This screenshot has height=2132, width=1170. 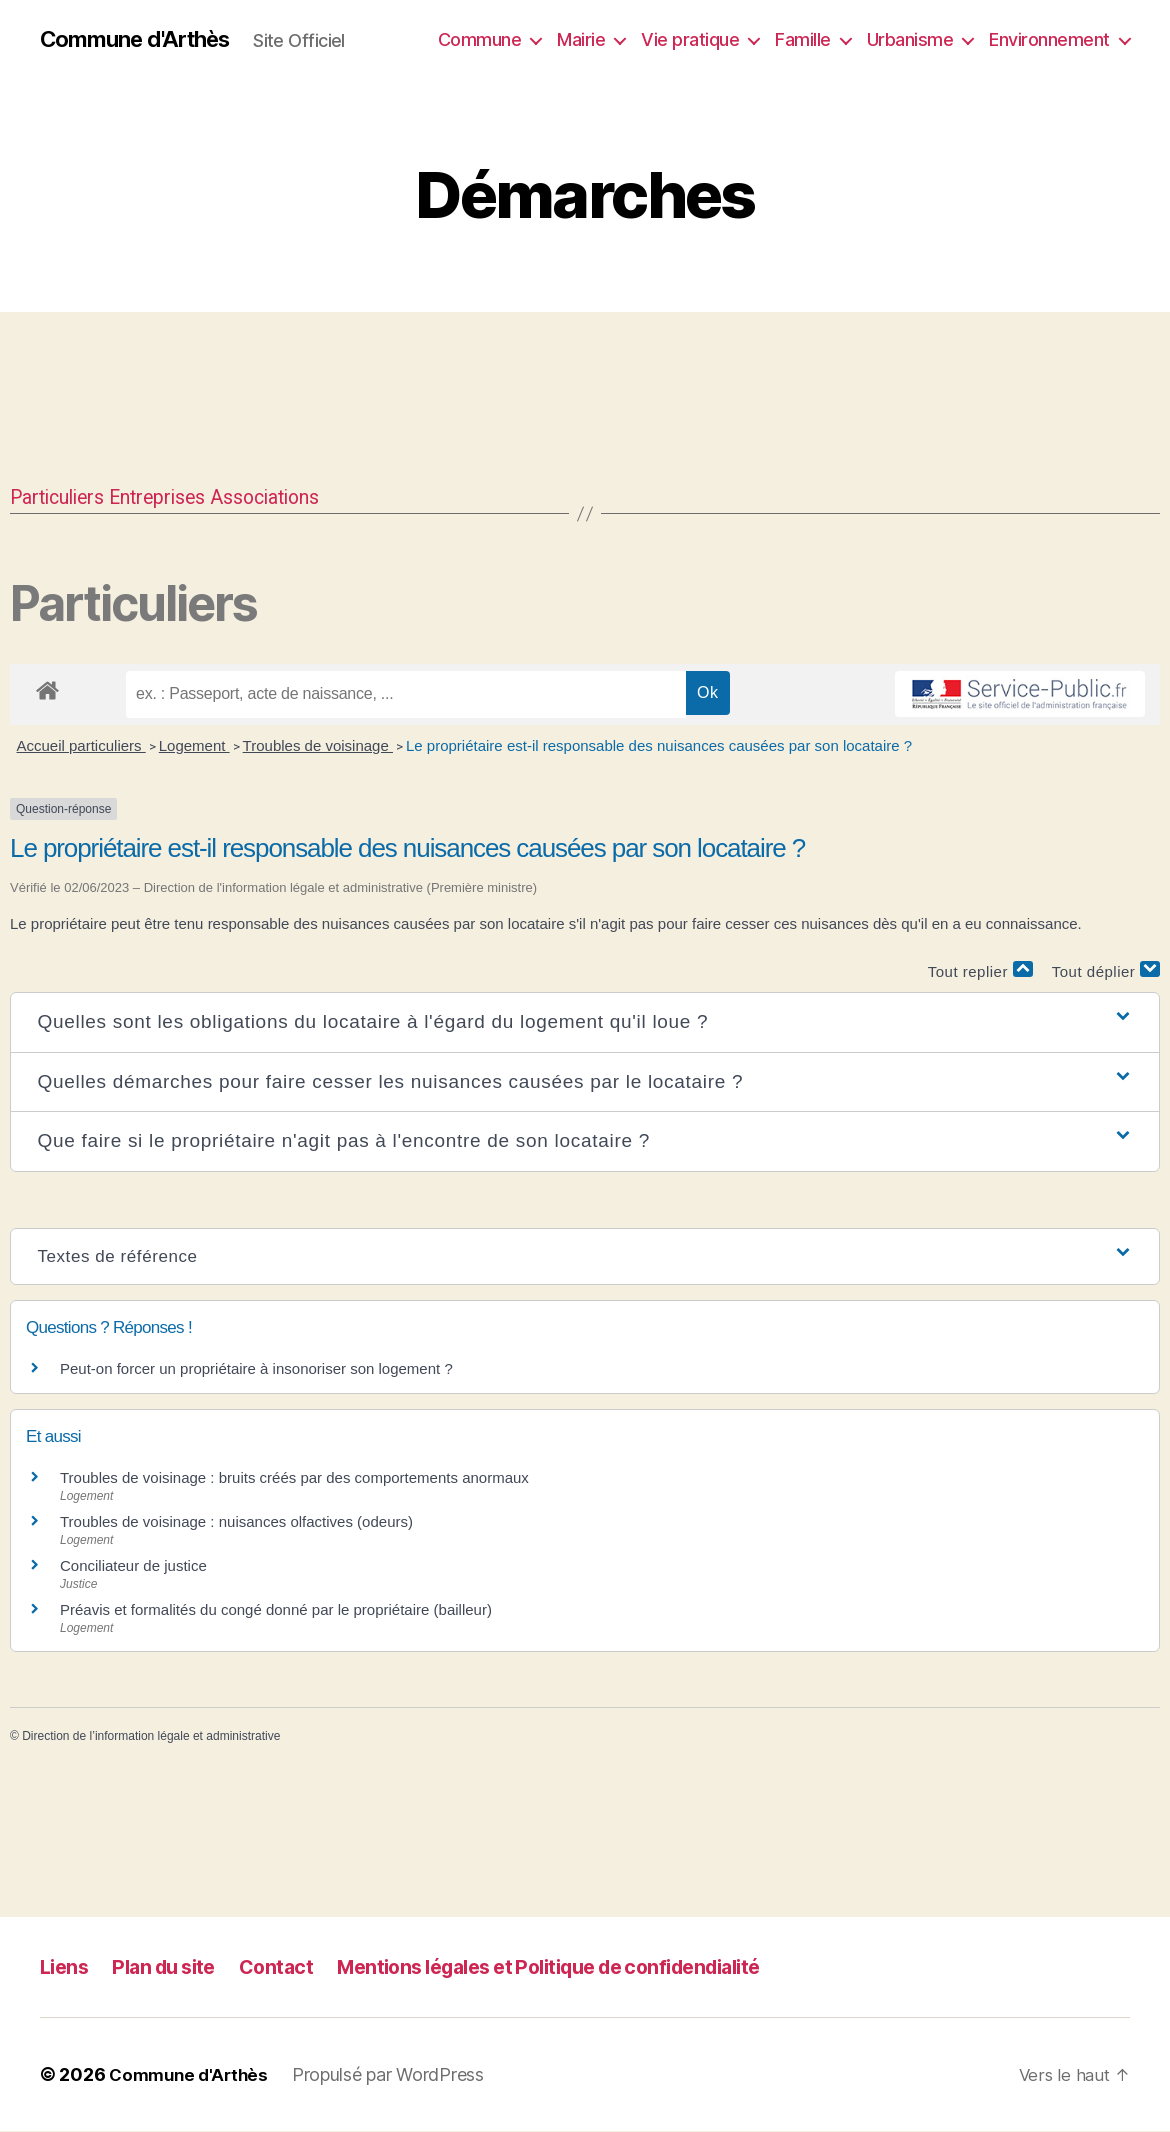 I want to click on Entreprises, so click(x=176, y=498).